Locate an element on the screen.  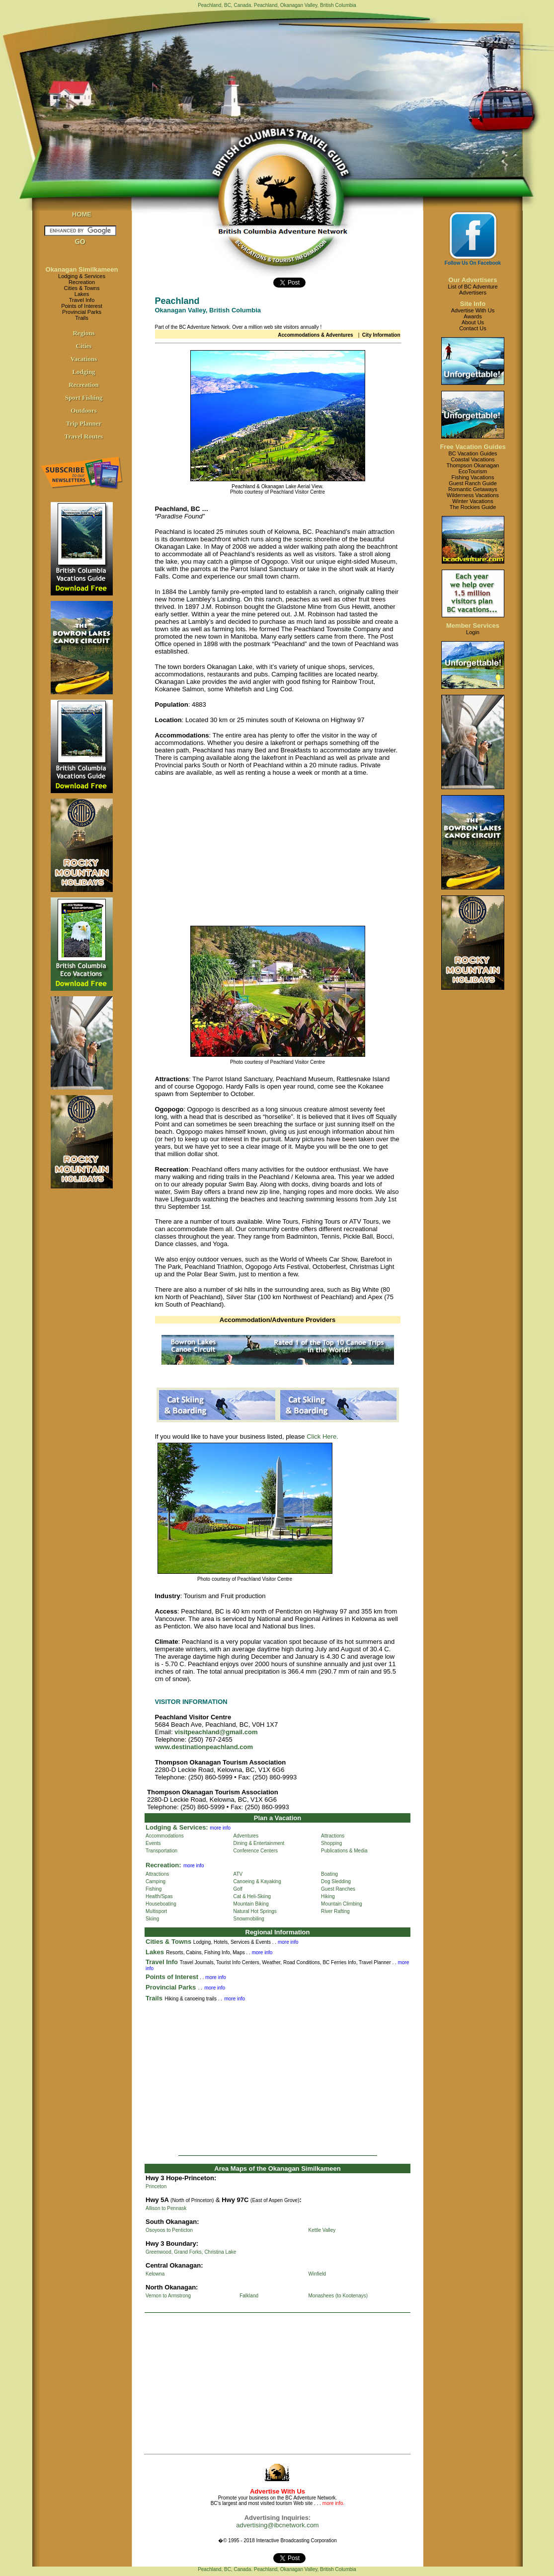
Sport Fishing is located at coordinates (84, 397).